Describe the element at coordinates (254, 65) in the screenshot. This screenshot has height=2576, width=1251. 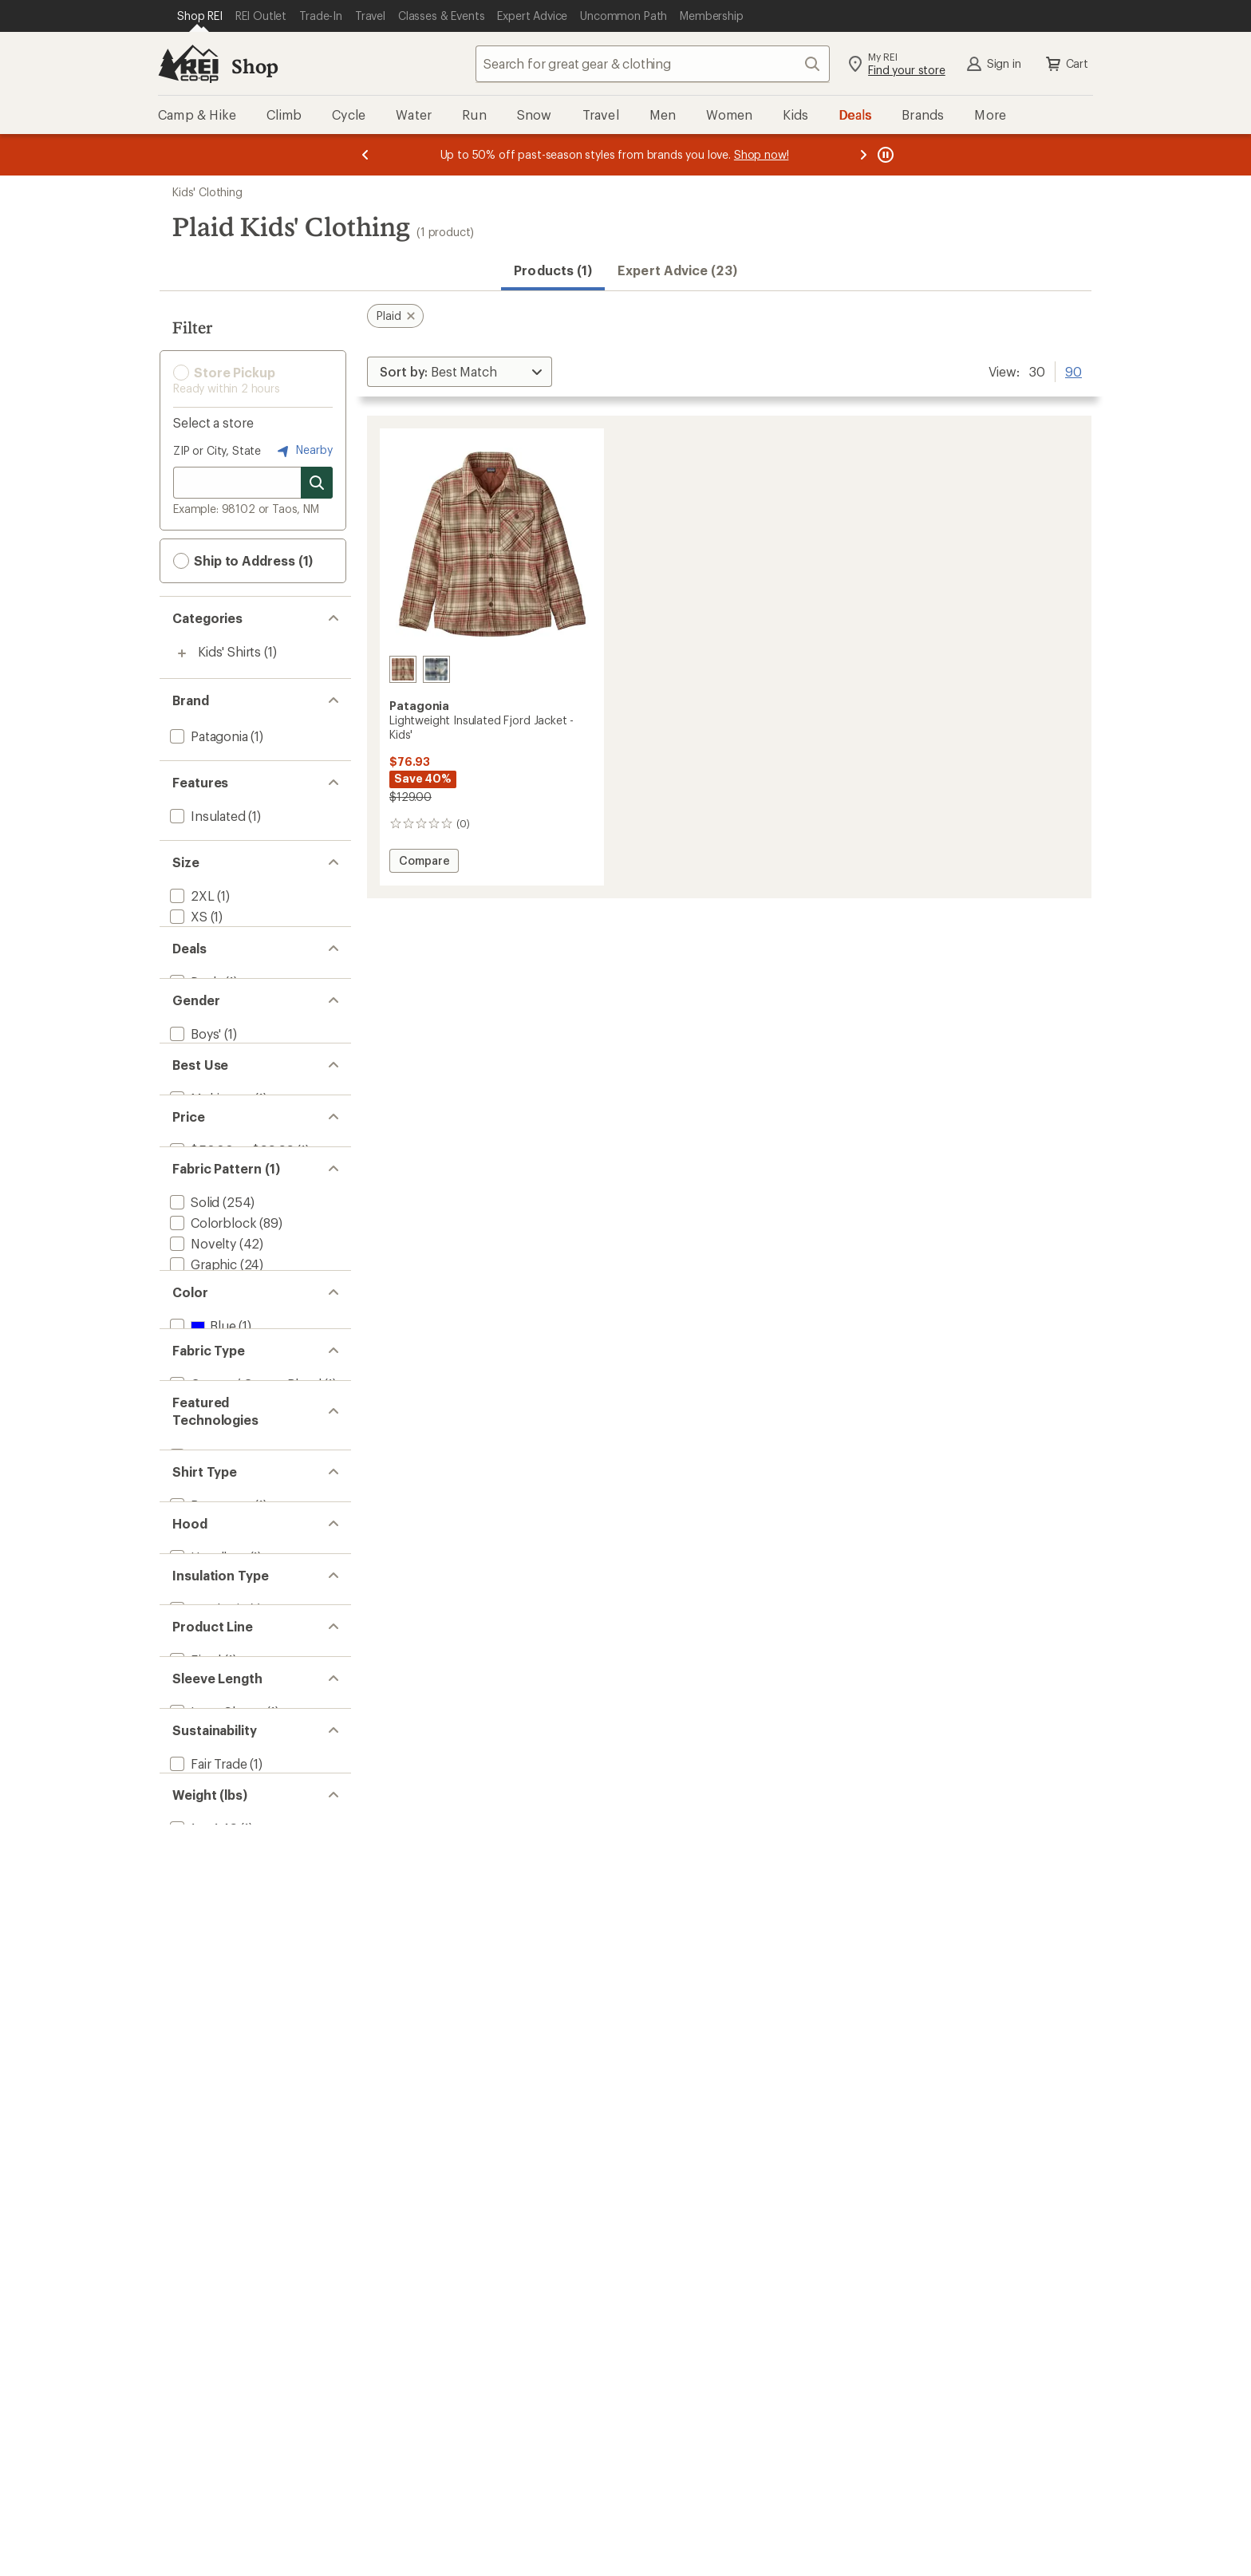
I see `Shop` at that location.